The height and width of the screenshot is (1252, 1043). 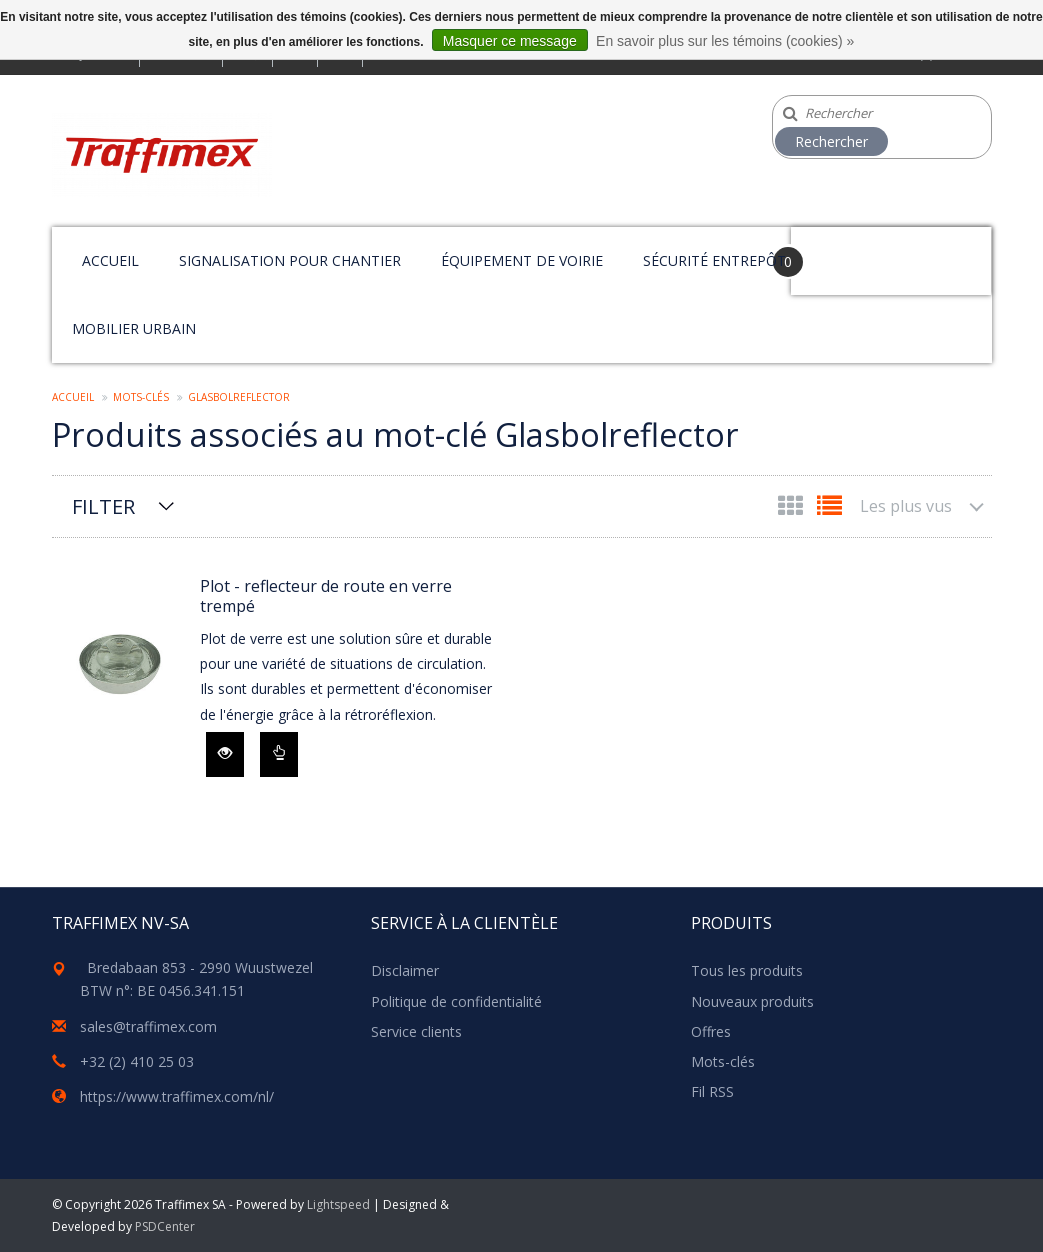 What do you see at coordinates (326, 596) in the screenshot?
I see `Plot - reflecteur de route en verre trempé` at bounding box center [326, 596].